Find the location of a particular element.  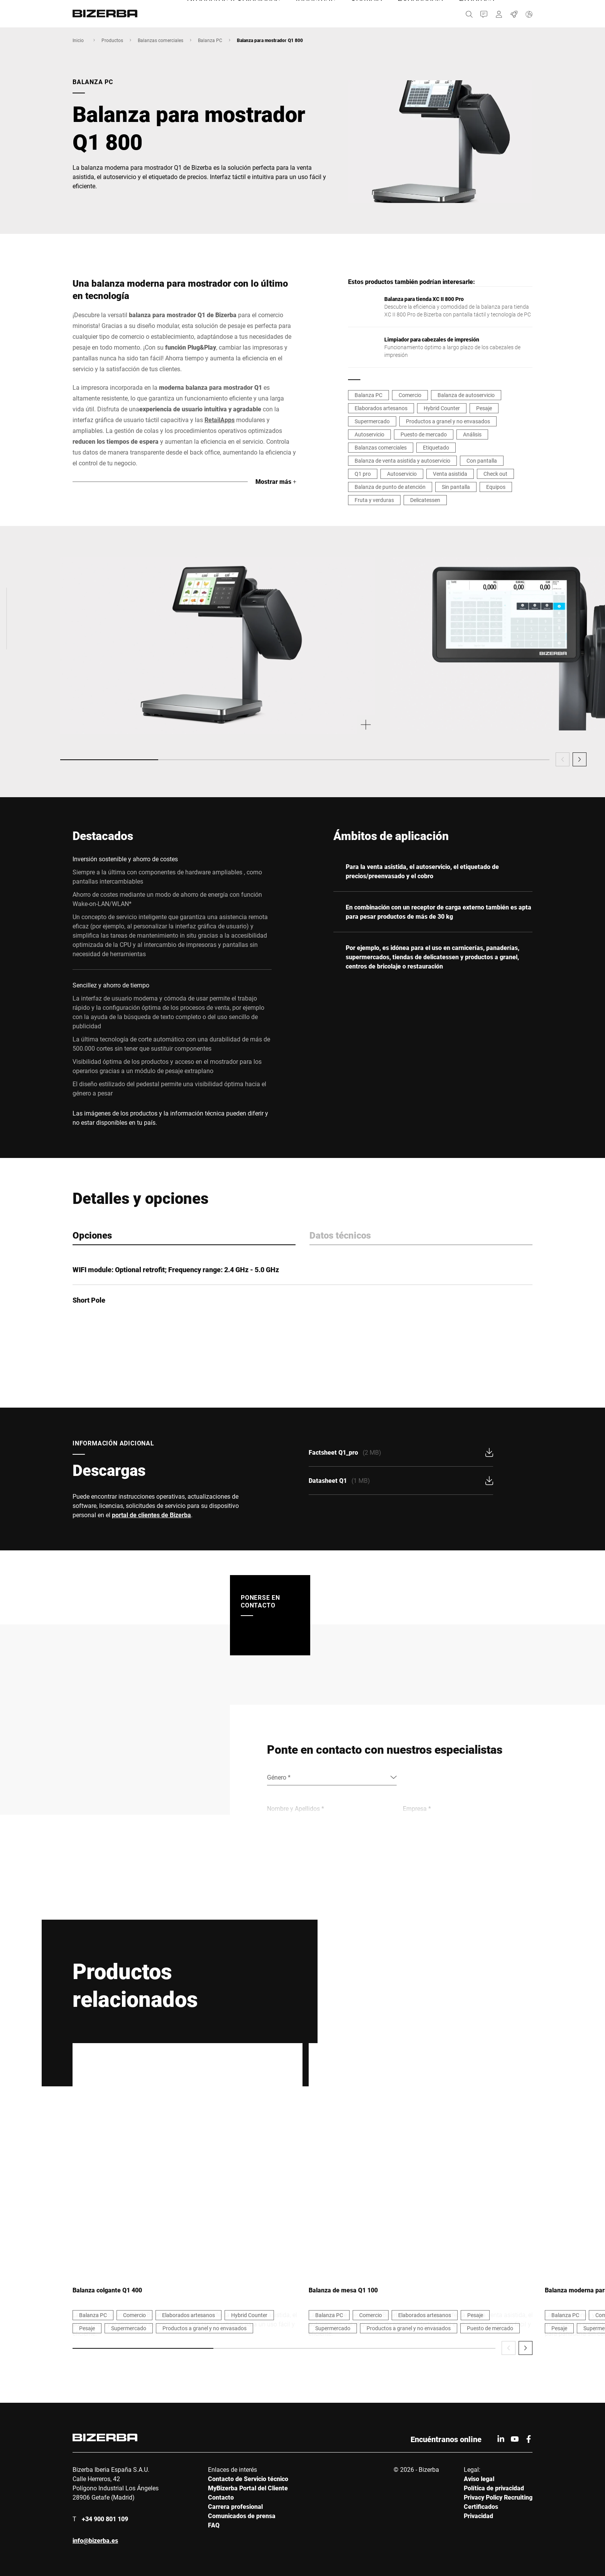

+34 900 801 109 is located at coordinates (105, 2519).